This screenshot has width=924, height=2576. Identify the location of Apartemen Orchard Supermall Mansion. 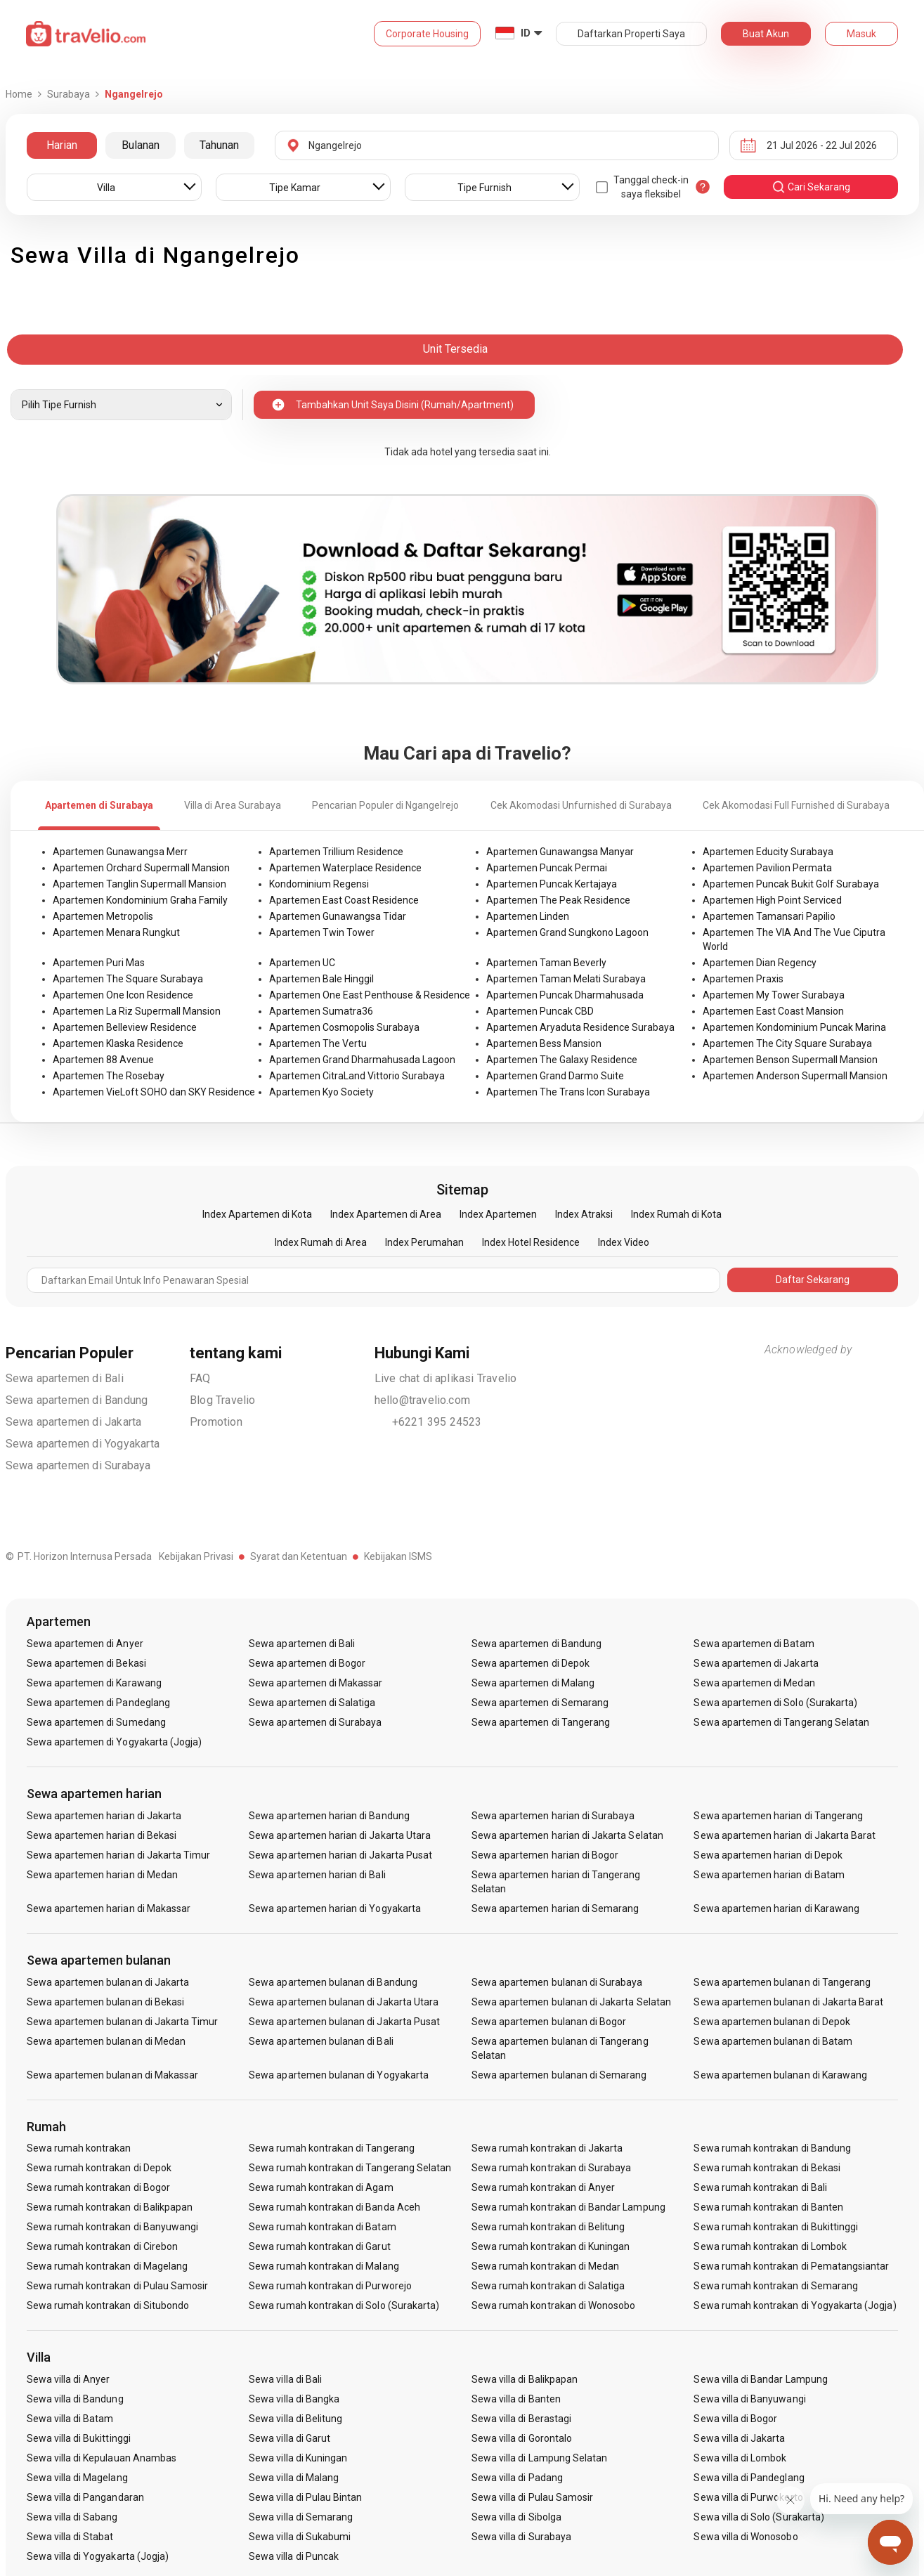
(141, 867).